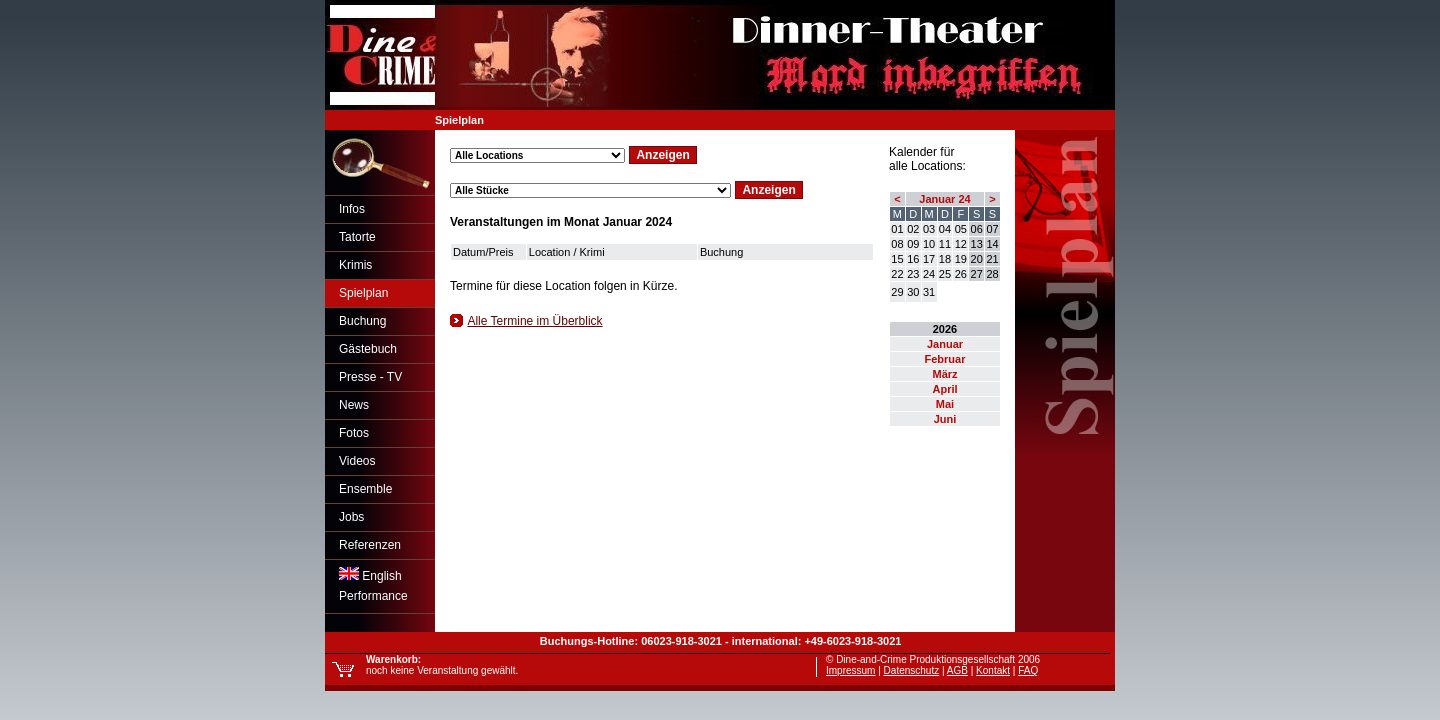 This screenshot has height=720, width=1440. I want to click on Referenzen, so click(370, 545).